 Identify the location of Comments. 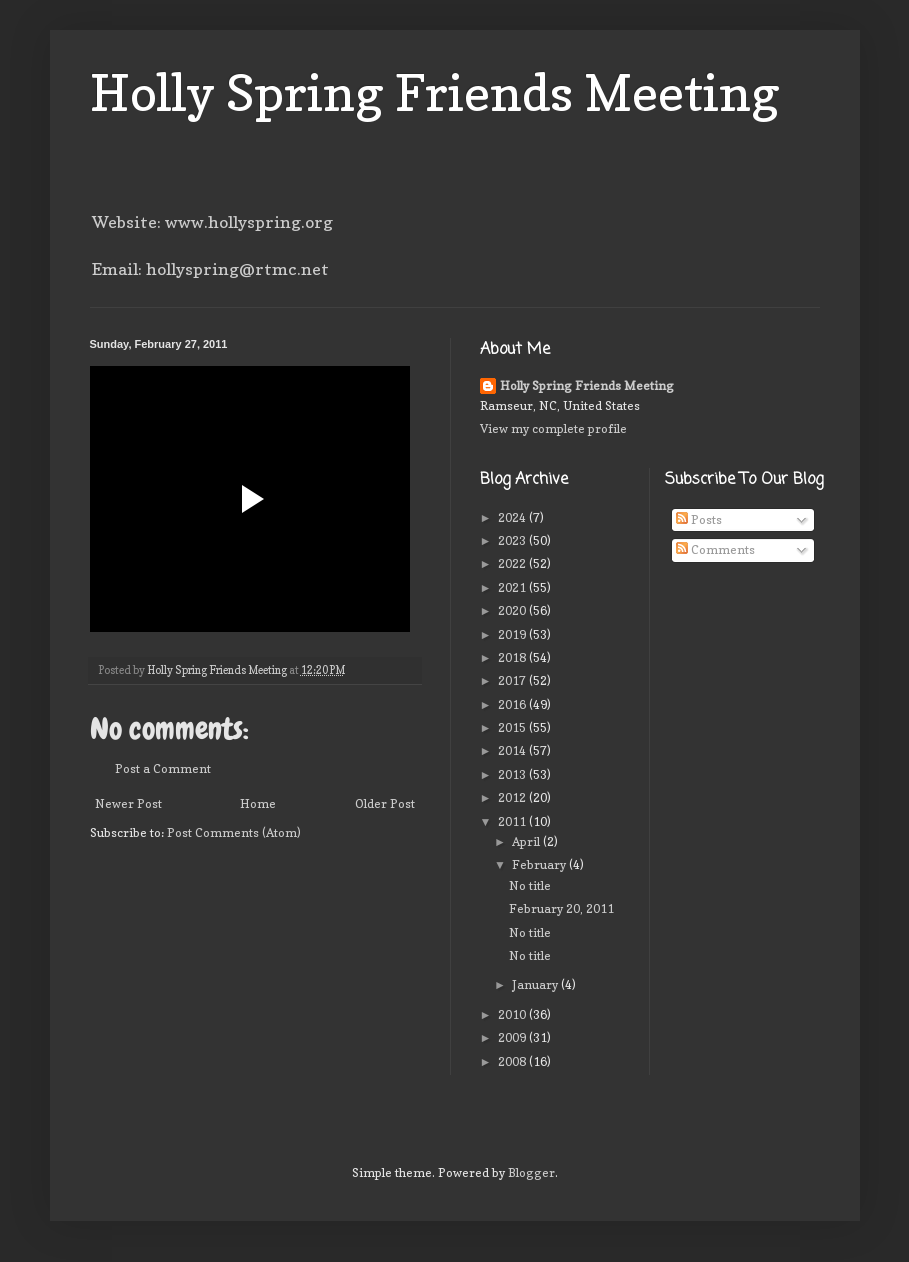
(715, 549).